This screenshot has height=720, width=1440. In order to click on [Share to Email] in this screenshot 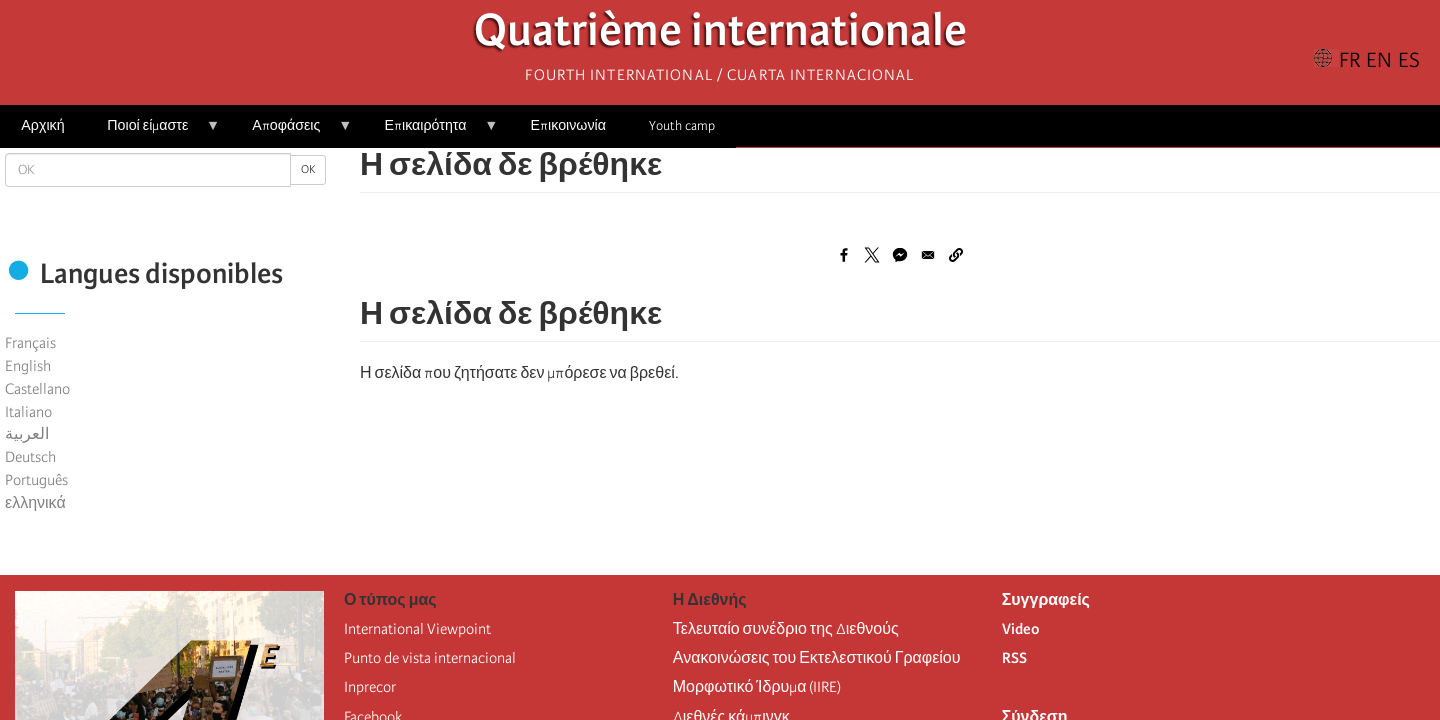, I will do `click(928, 255)`.